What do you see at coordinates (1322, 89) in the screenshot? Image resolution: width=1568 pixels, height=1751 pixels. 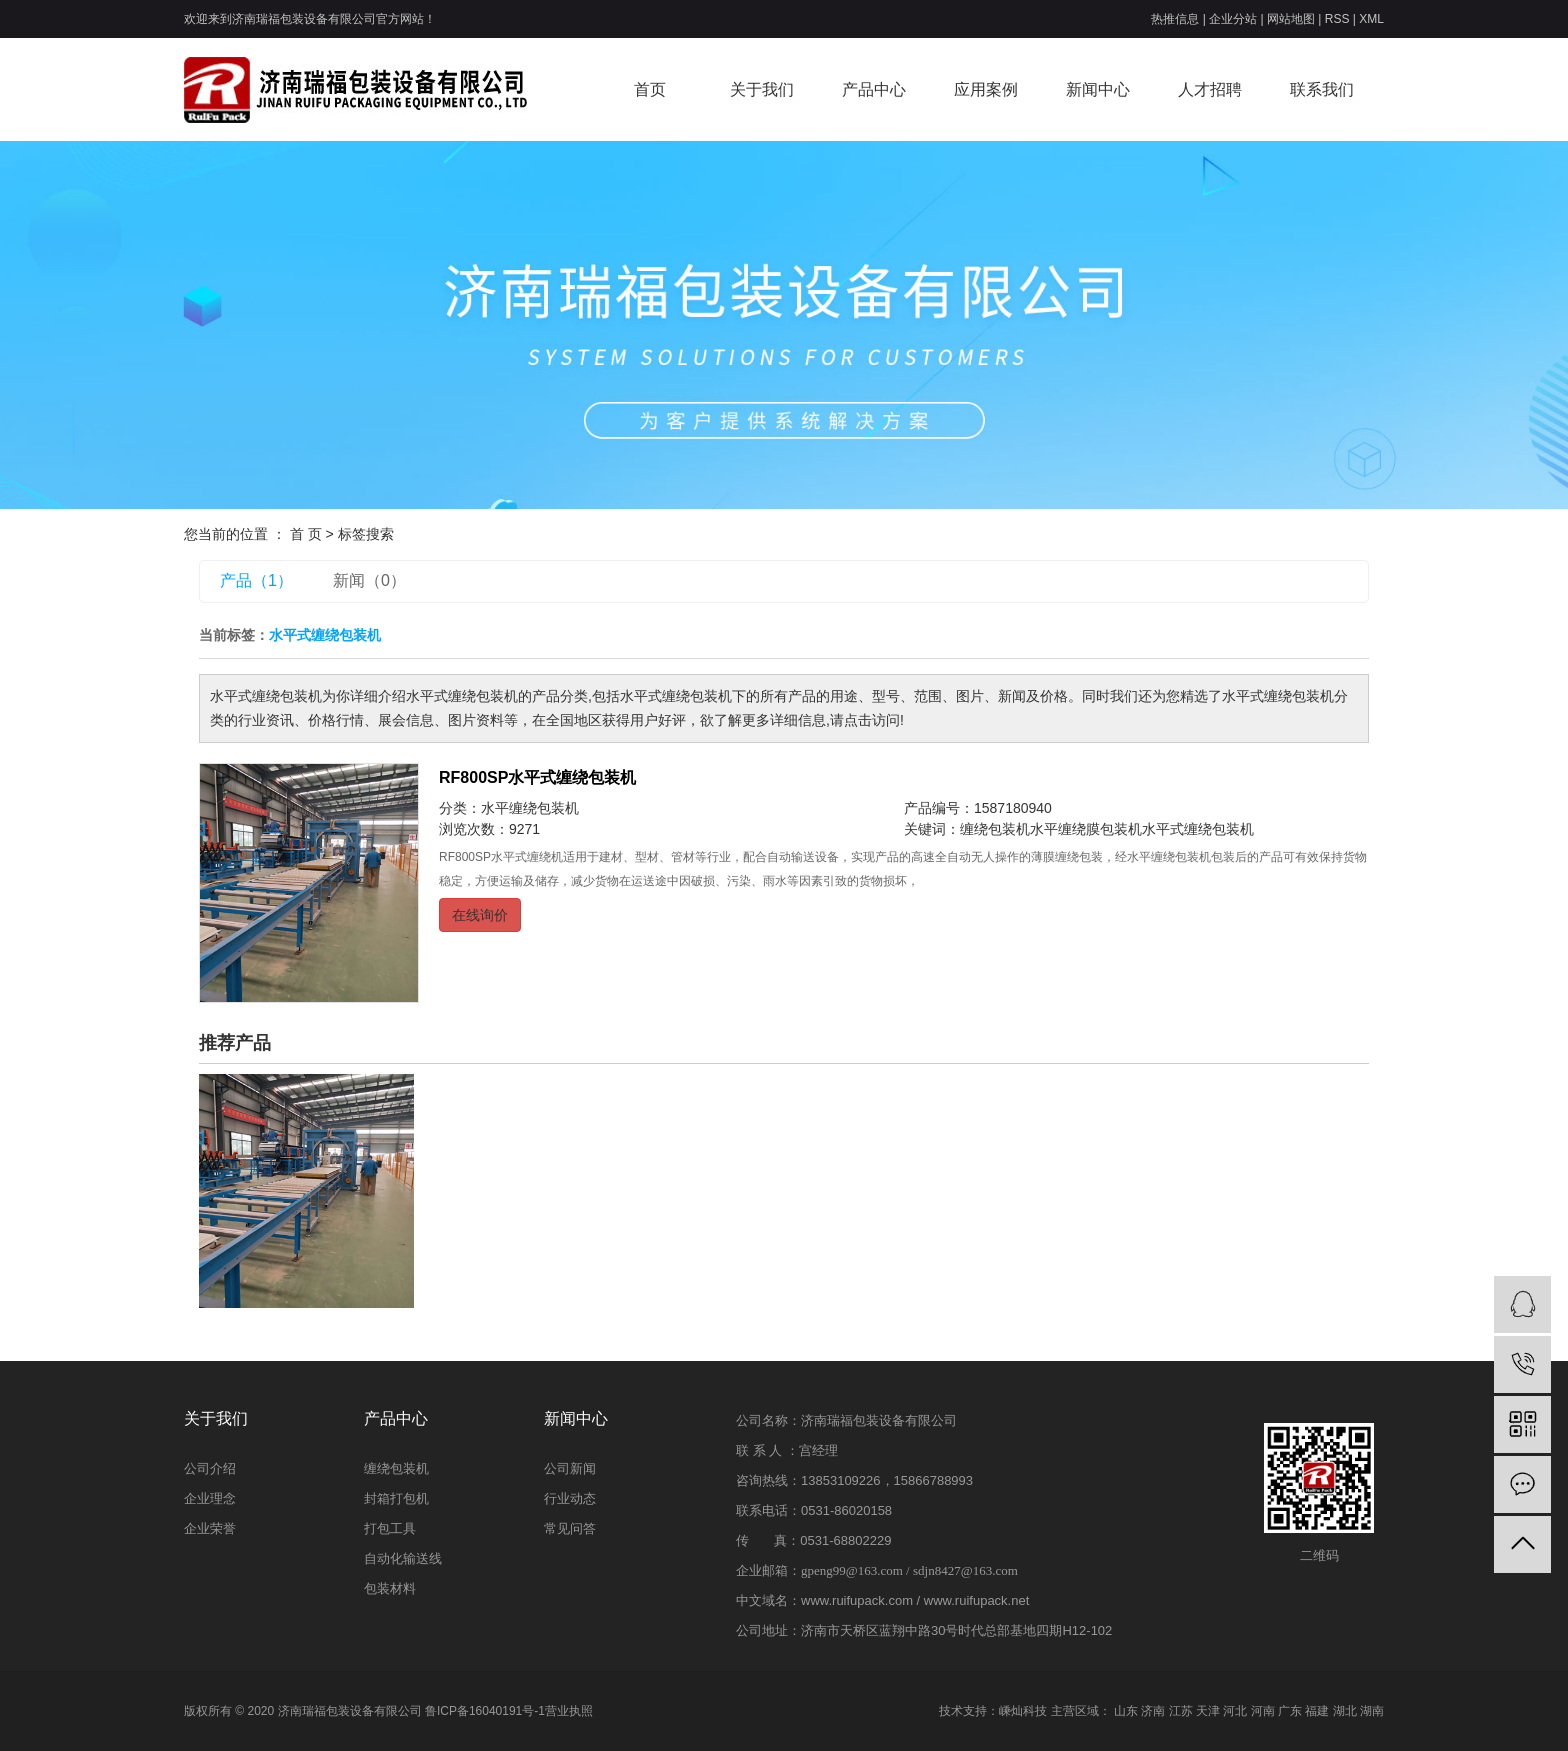 I see `联系我们` at bounding box center [1322, 89].